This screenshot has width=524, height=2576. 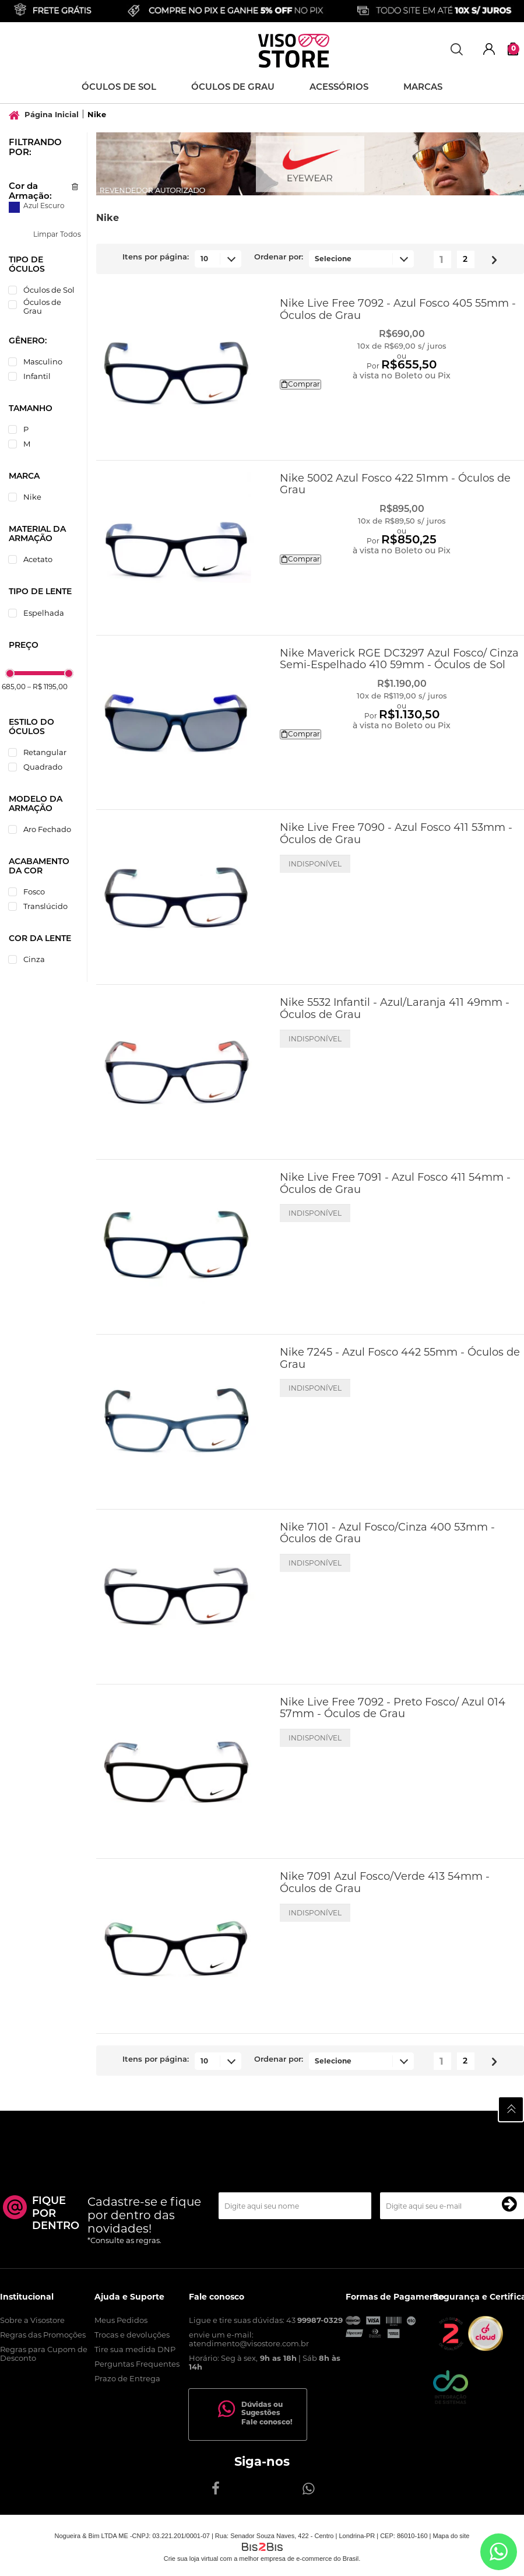 What do you see at coordinates (395, 1183) in the screenshot?
I see `Nike Live Free 7091 - Azul Fosco 411 54mm - Óculos de Grau` at bounding box center [395, 1183].